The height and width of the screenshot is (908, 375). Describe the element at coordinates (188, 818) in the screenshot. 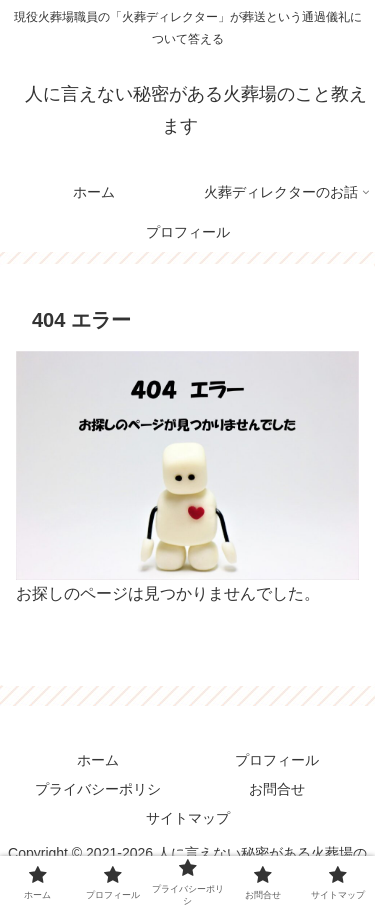

I see `サイトマップ` at that location.